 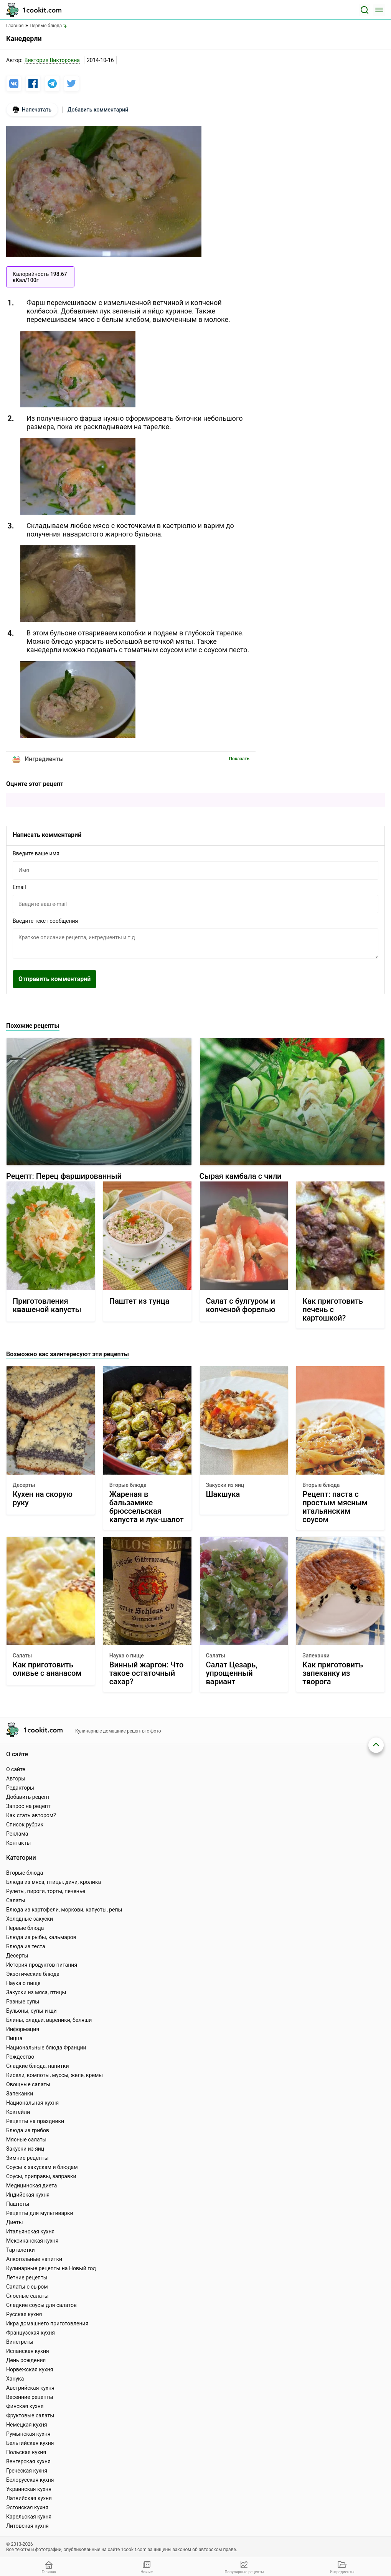 I want to click on Индийская кухня, so click(x=27, y=2195).